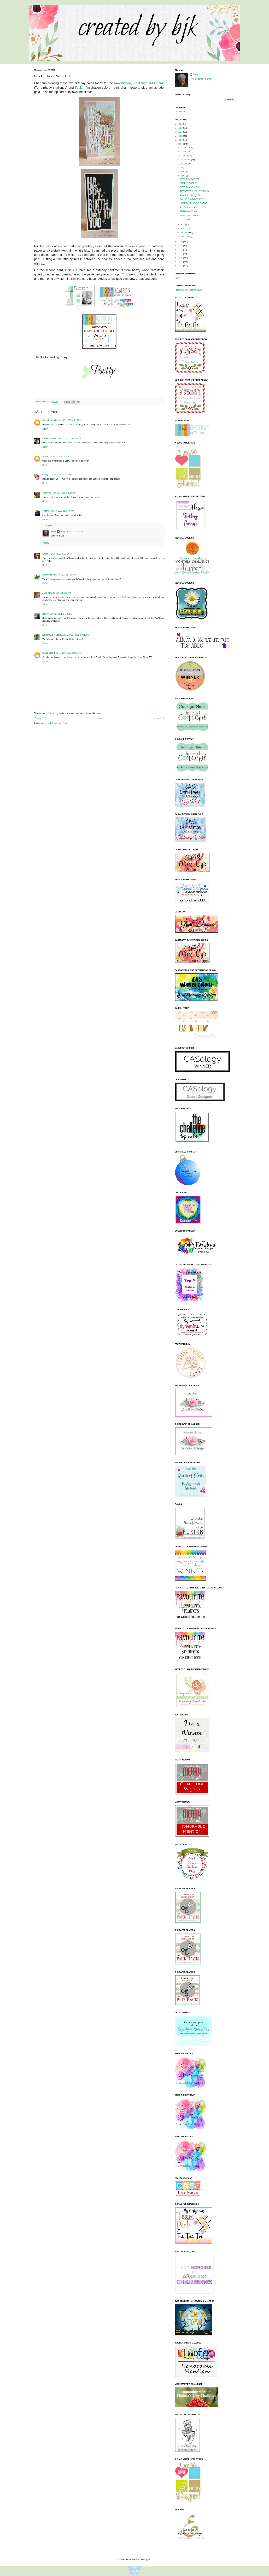  What do you see at coordinates (191, 199) in the screenshot?
I see `FOLIAGE AND BERRIES` at bounding box center [191, 199].